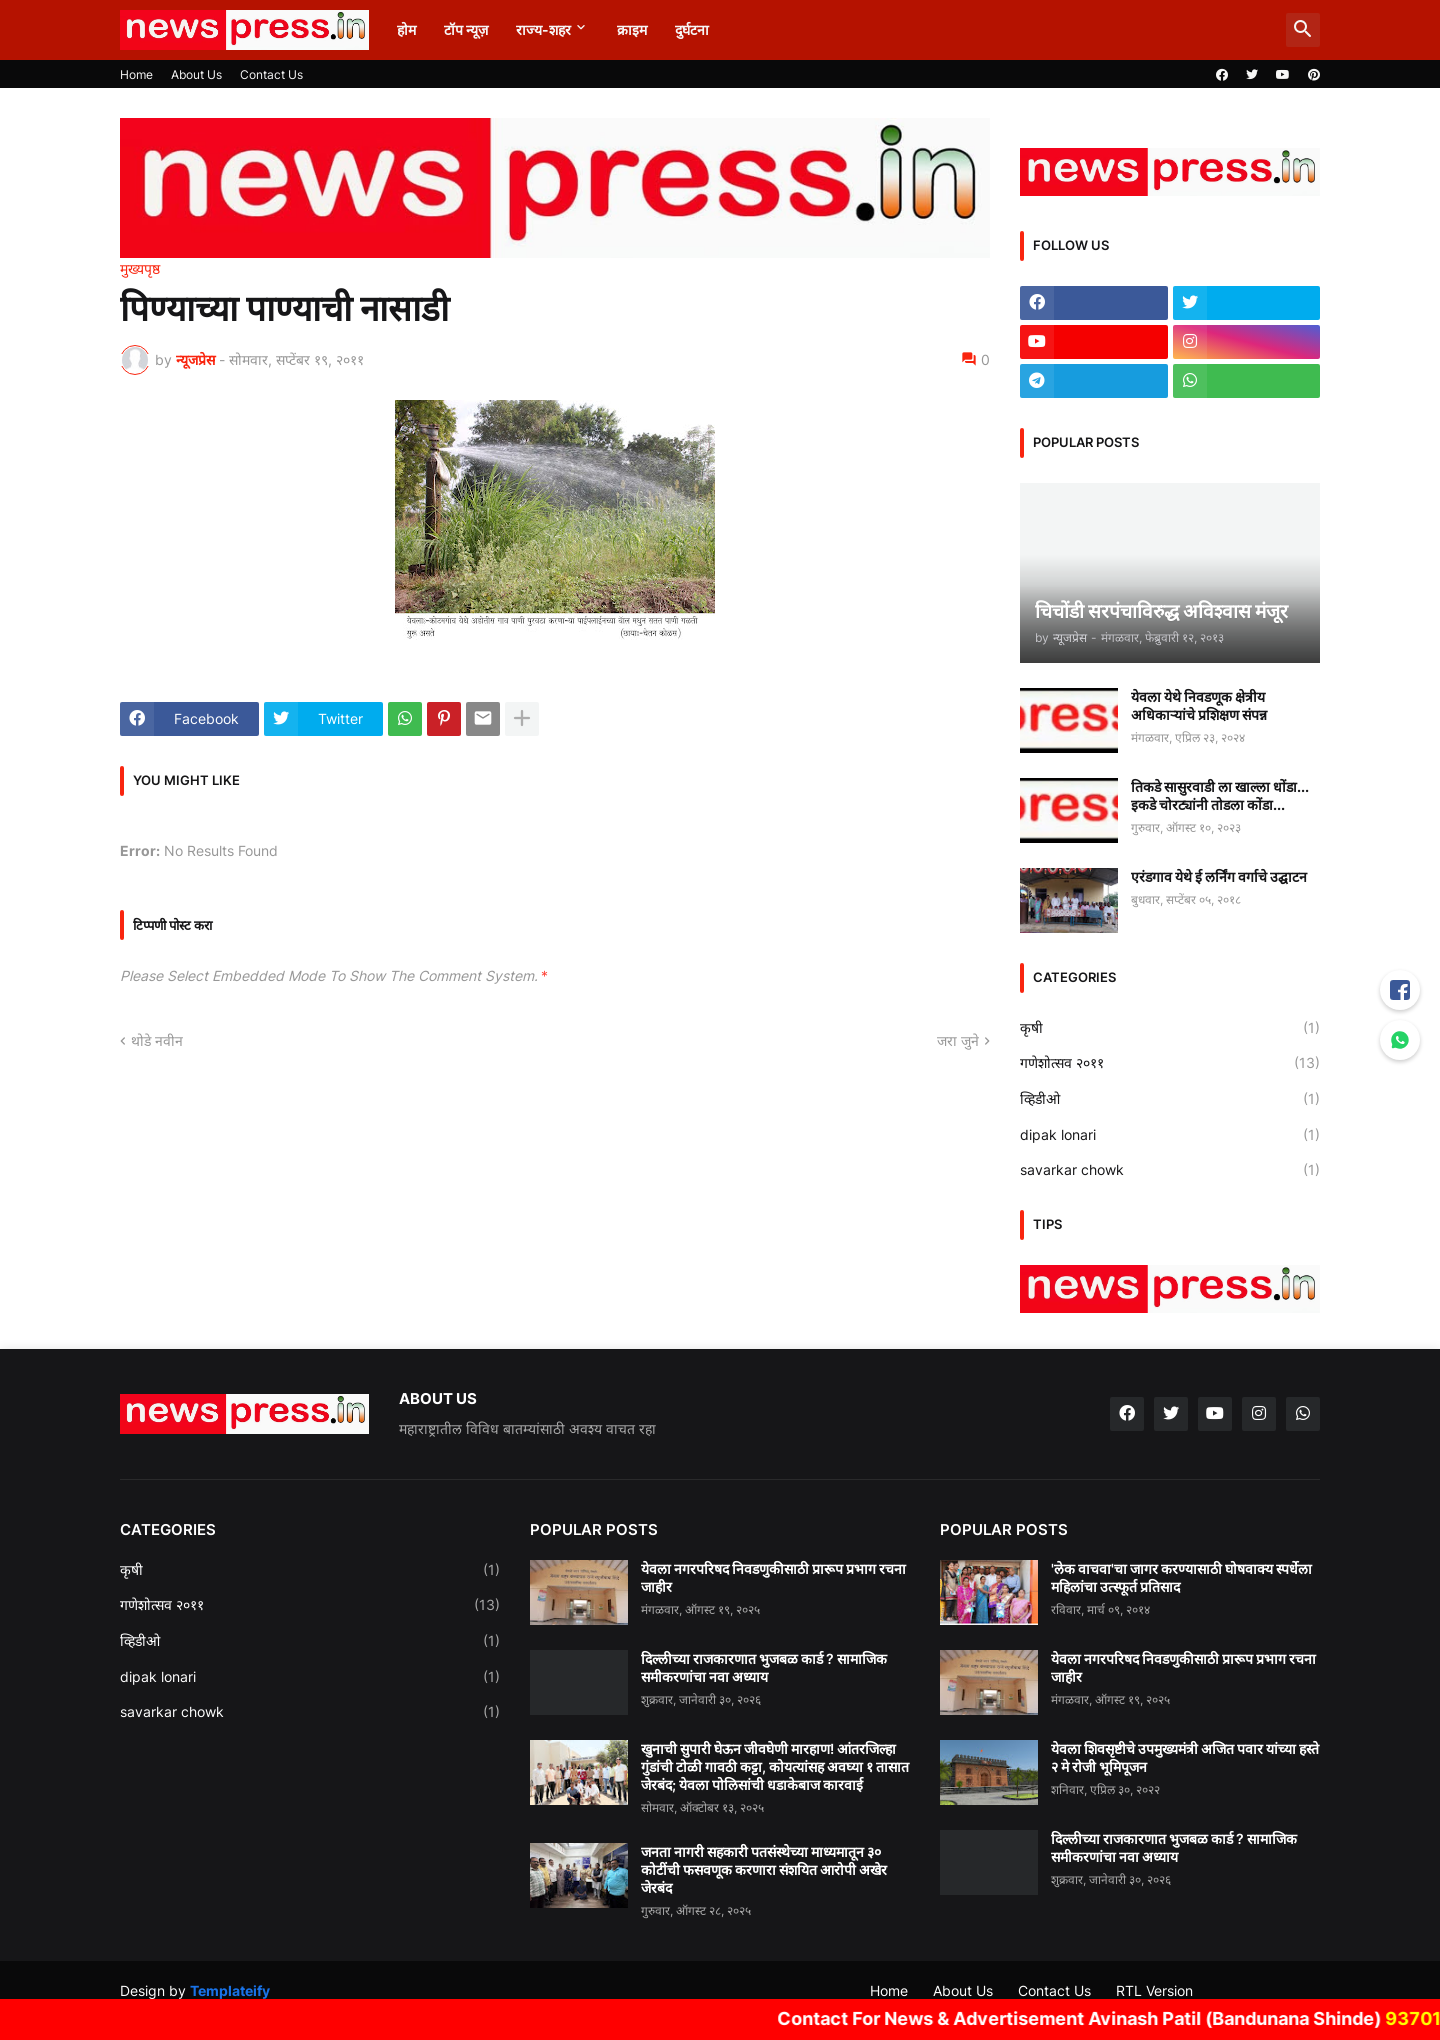 The image size is (1440, 2040). I want to click on दिल्लीच्या राजकारणात भुजबळ कार्ड ? सामाजिक समीकरणांचा नवा अध्याय, so click(764, 1667).